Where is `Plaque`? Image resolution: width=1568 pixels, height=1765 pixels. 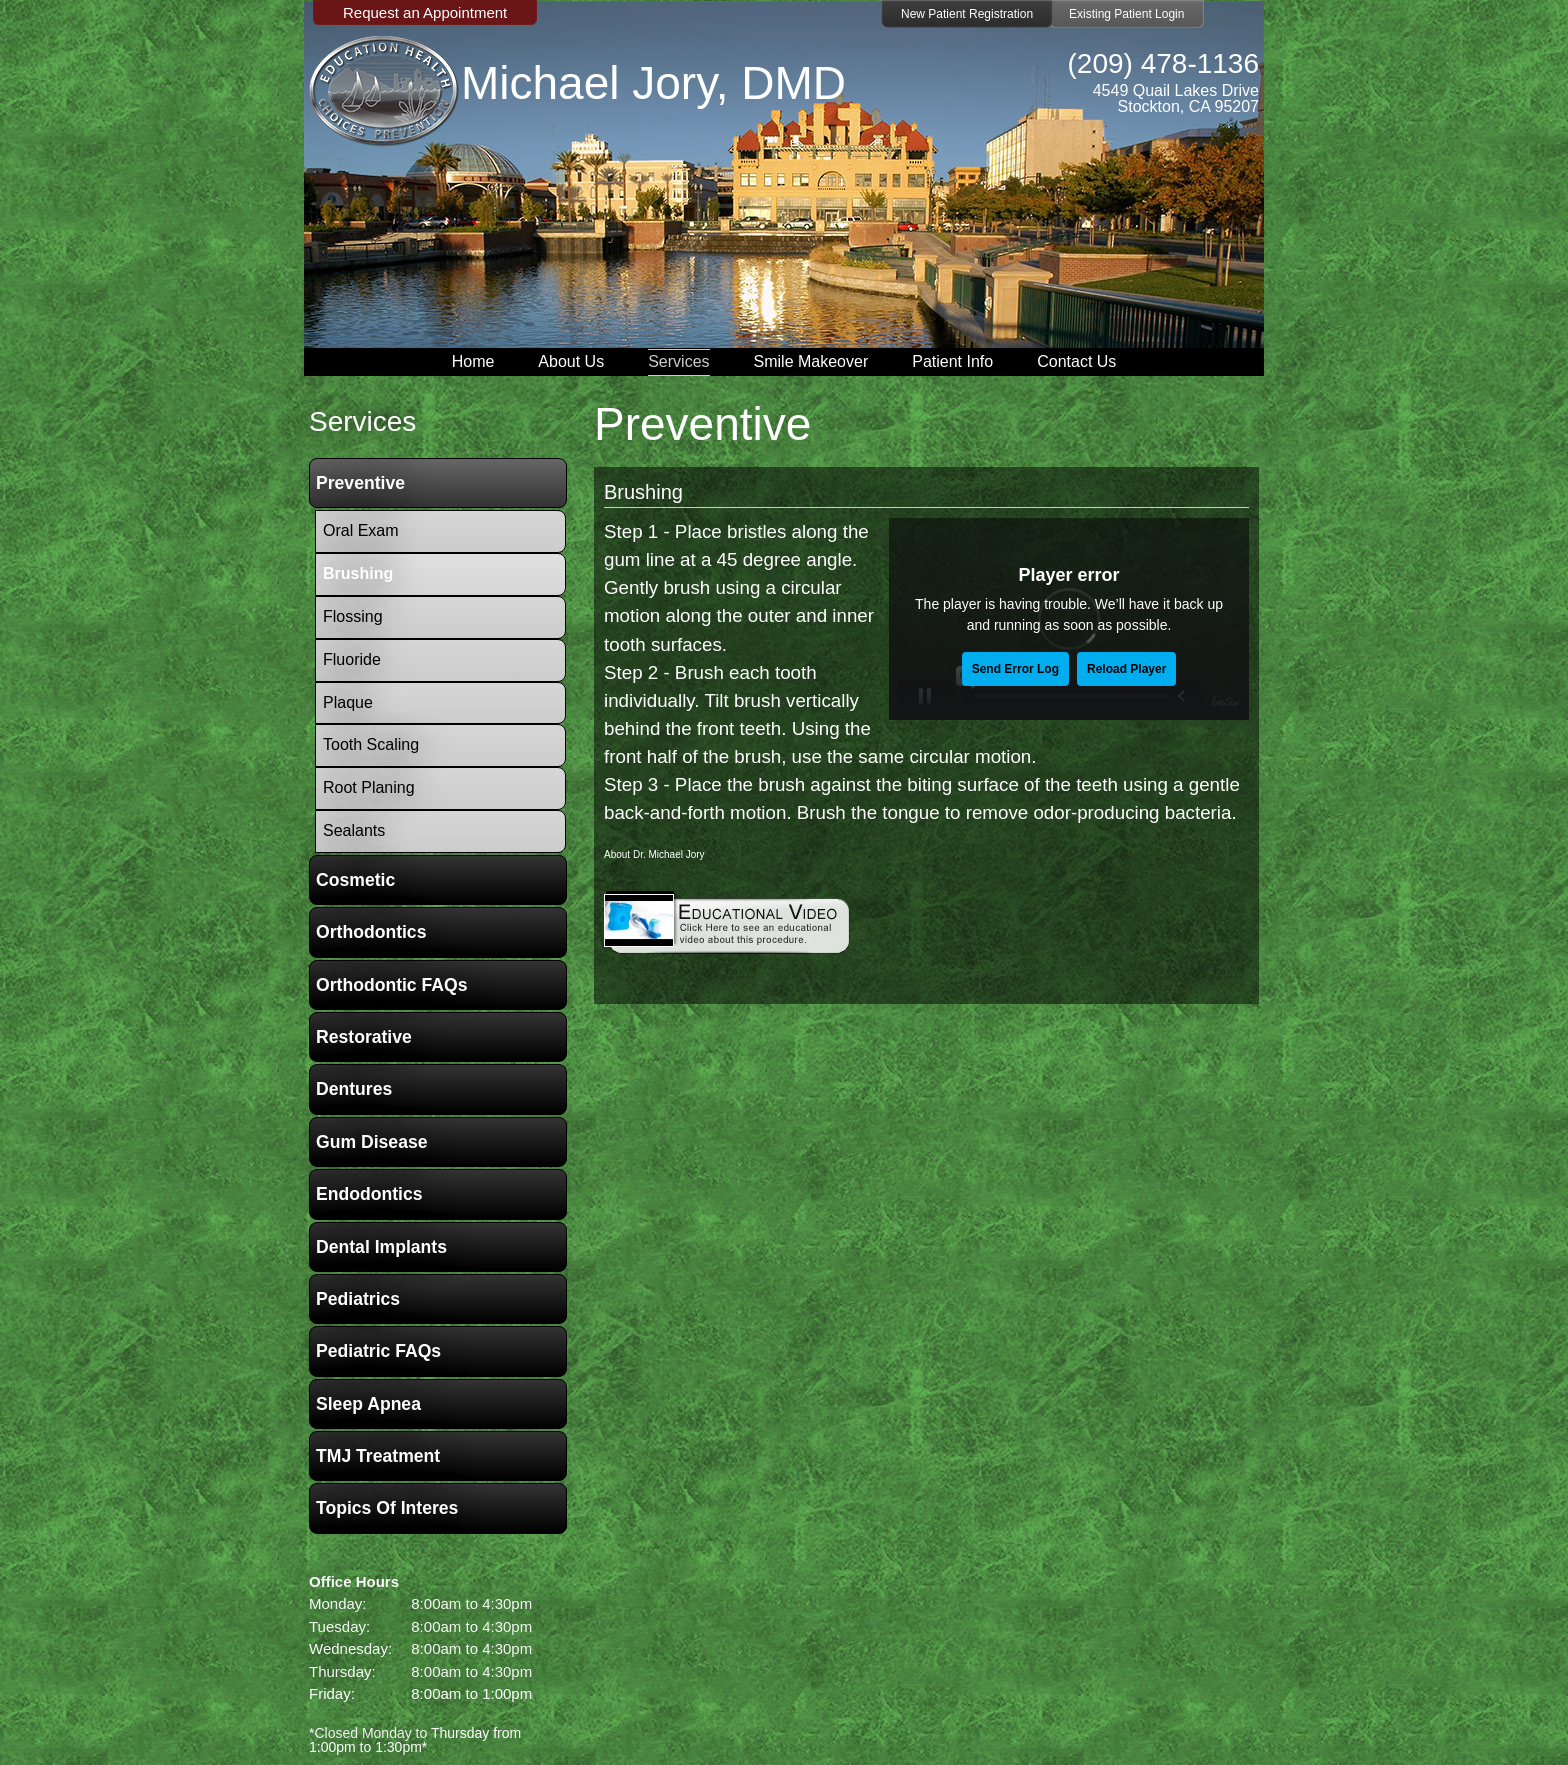
Plaque is located at coordinates (348, 702).